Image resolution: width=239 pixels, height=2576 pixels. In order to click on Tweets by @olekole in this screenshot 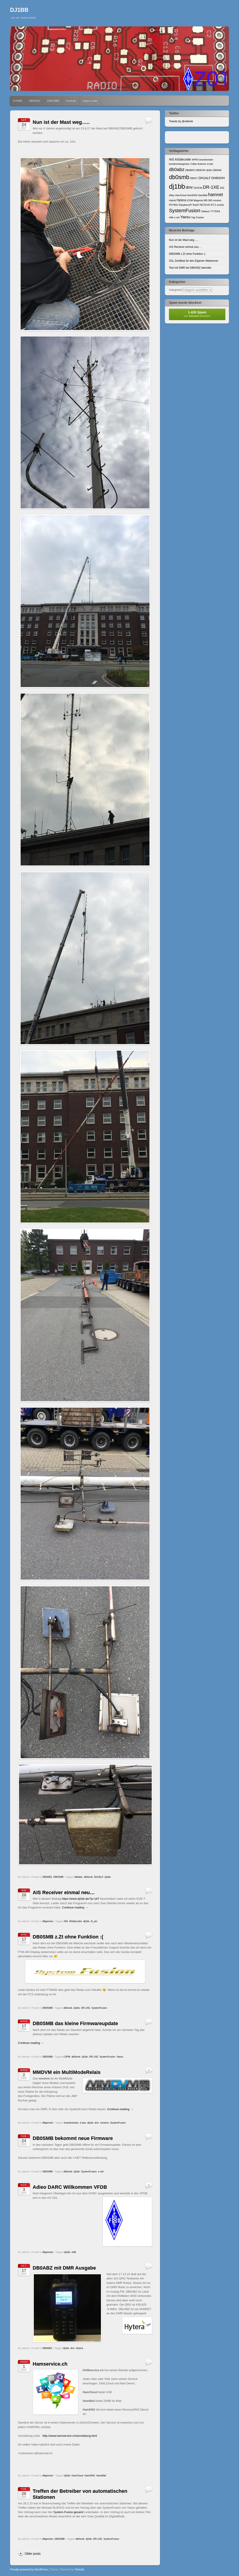, I will do `click(181, 121)`.